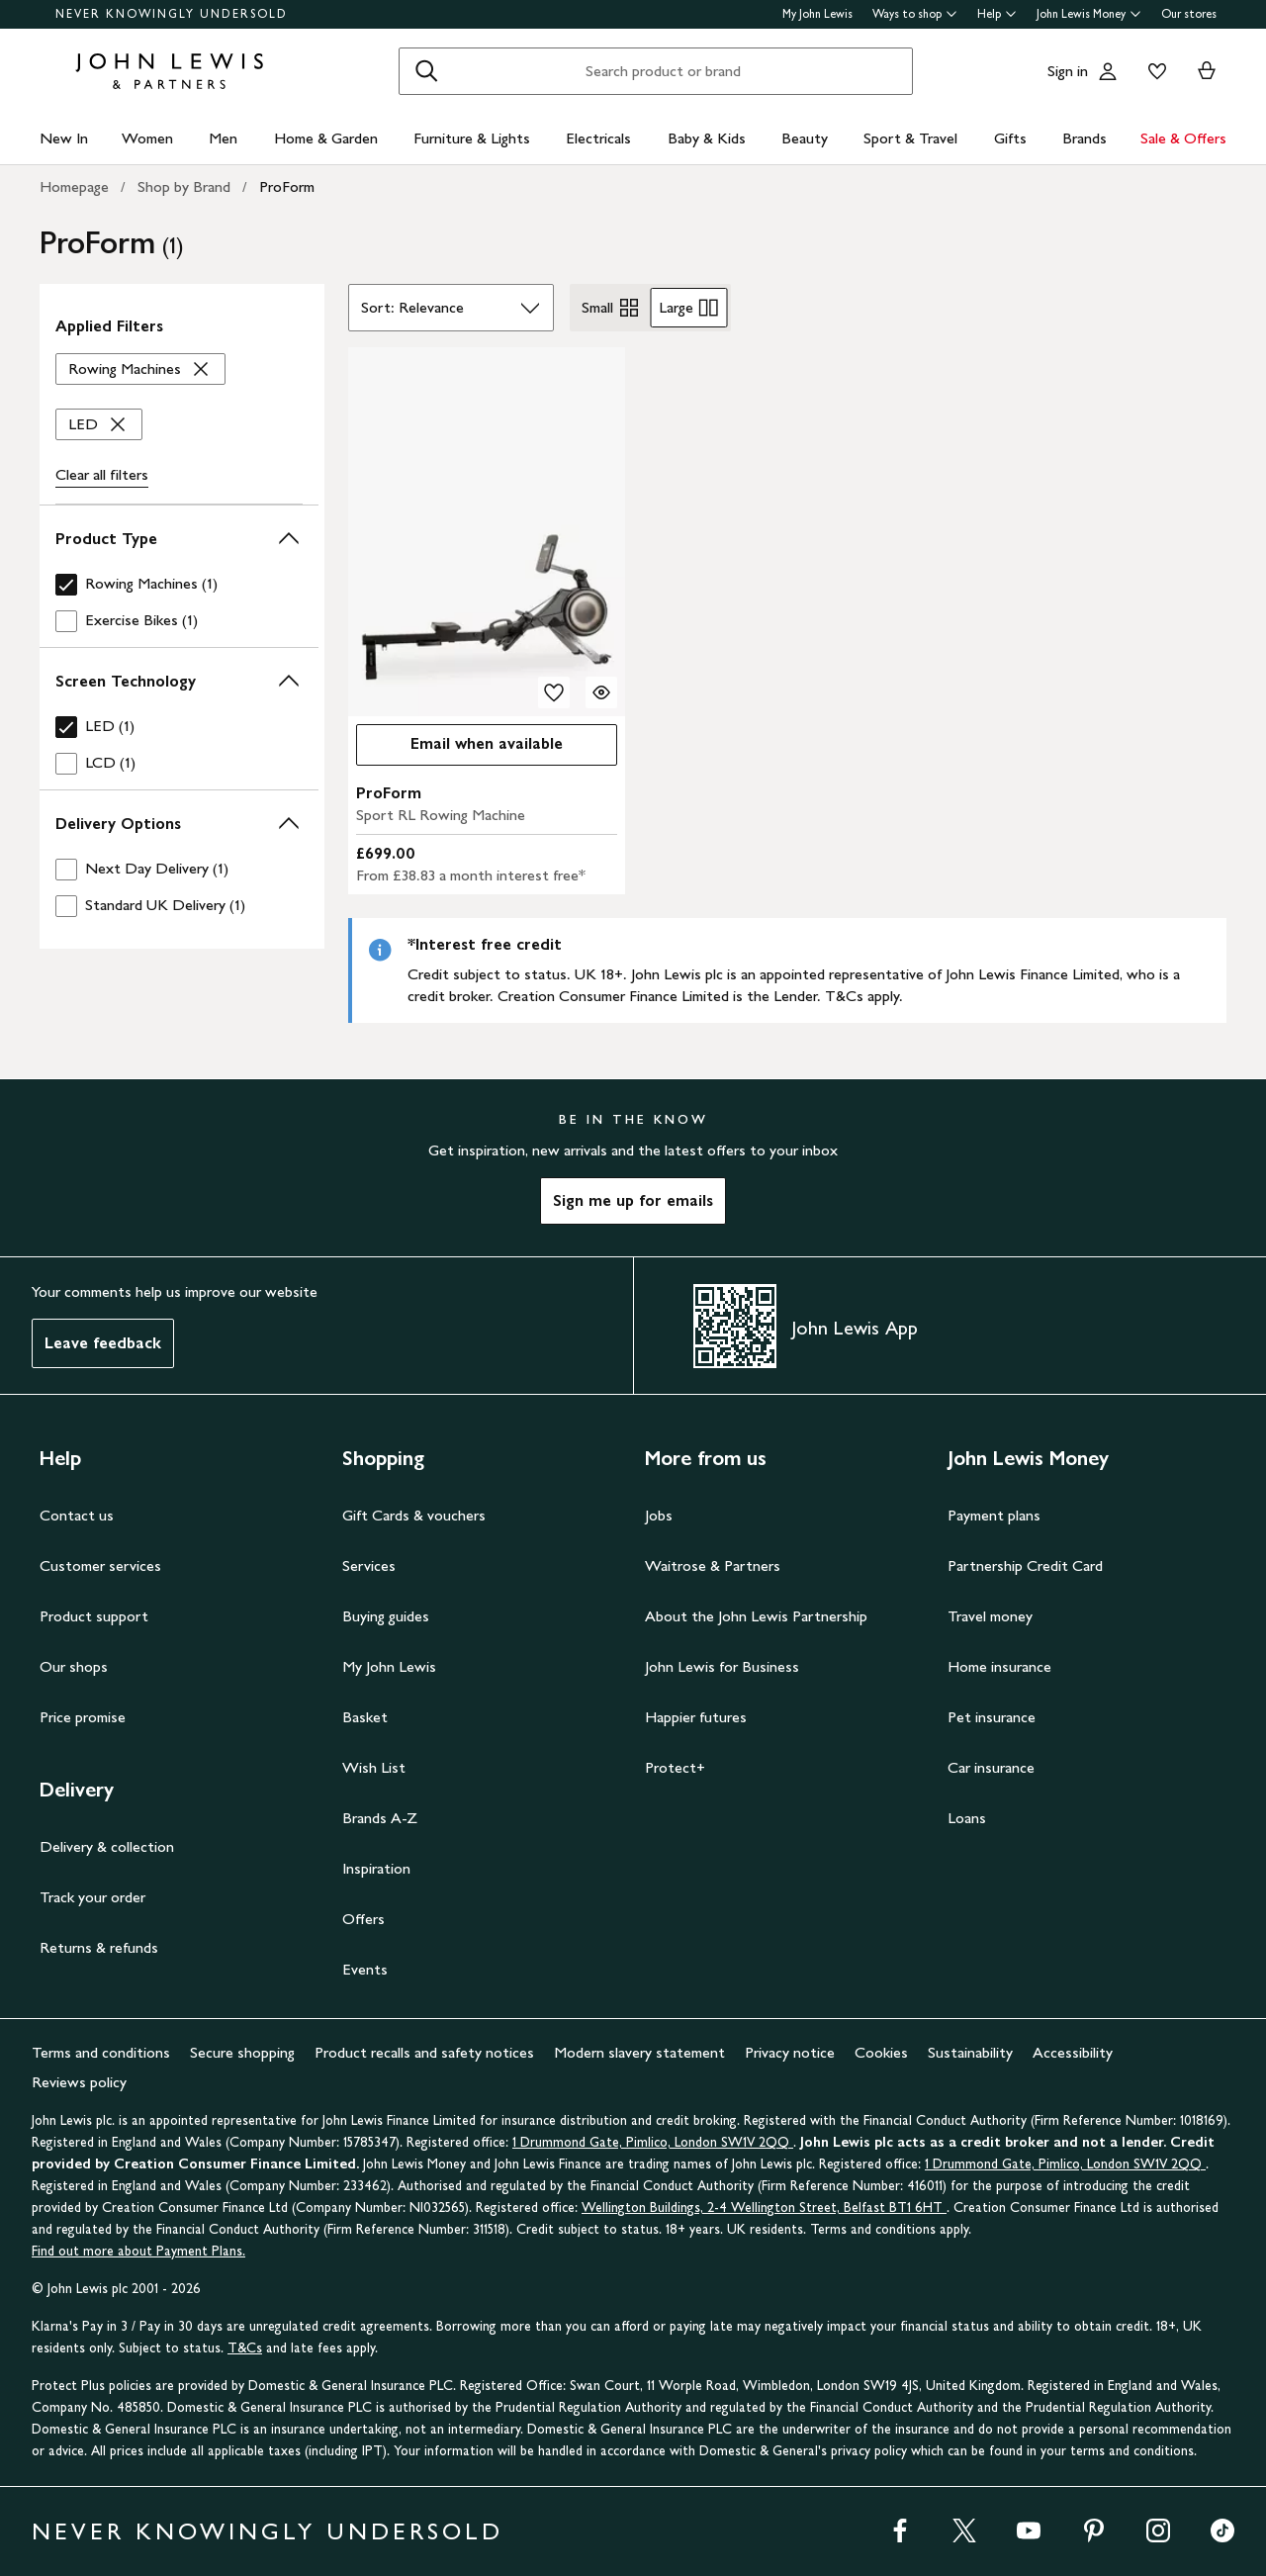 This screenshot has width=1266, height=2576. What do you see at coordinates (991, 1767) in the screenshot?
I see `Car insurance` at bounding box center [991, 1767].